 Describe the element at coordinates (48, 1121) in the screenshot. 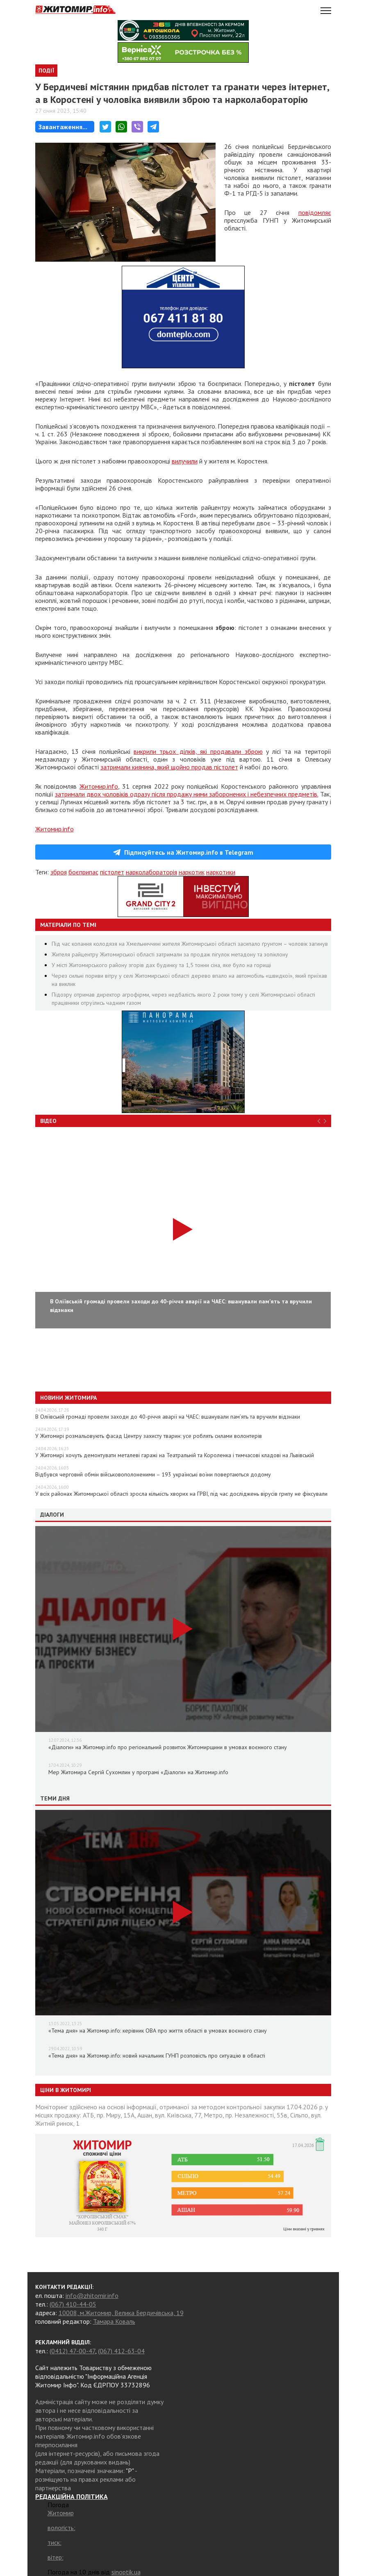

I see `Відео` at that location.